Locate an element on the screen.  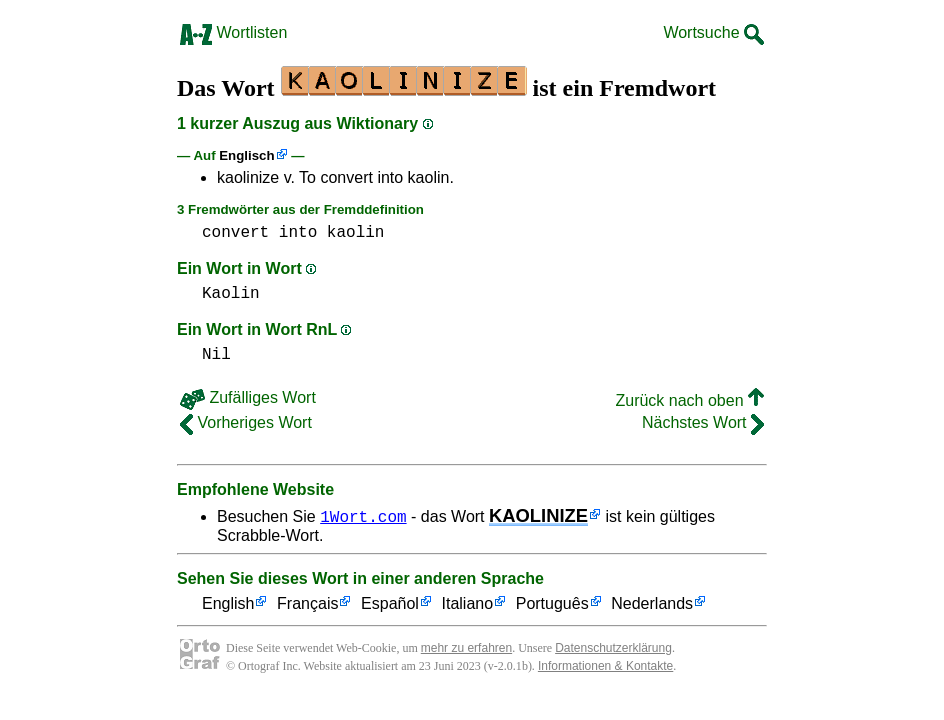
Español is located at coordinates (390, 604).